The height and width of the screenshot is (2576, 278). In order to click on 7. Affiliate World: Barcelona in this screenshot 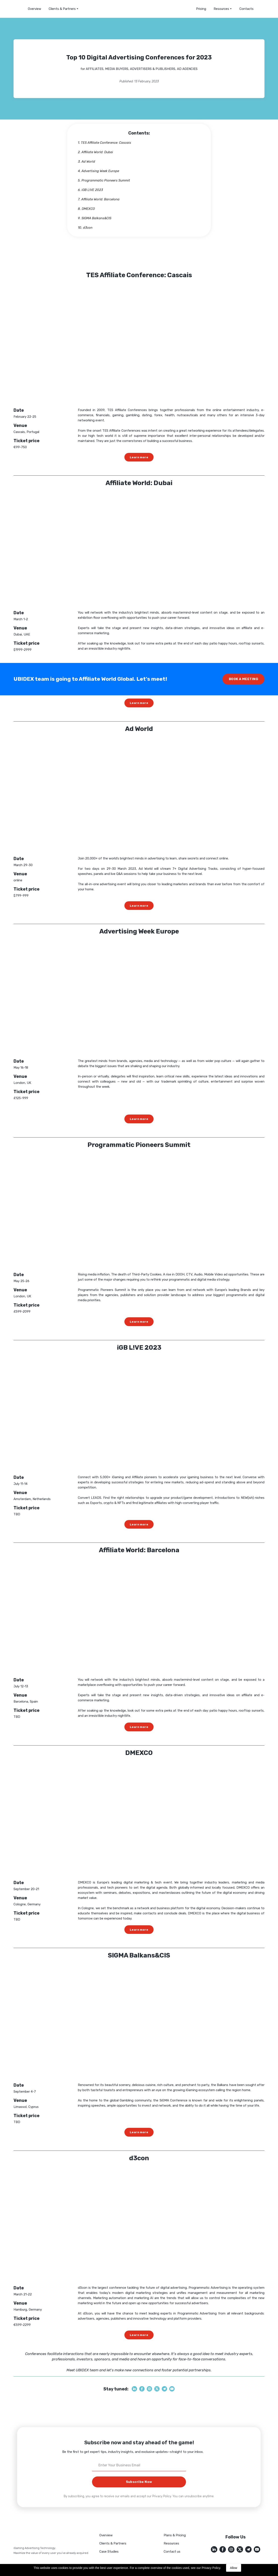, I will do `click(98, 199)`.